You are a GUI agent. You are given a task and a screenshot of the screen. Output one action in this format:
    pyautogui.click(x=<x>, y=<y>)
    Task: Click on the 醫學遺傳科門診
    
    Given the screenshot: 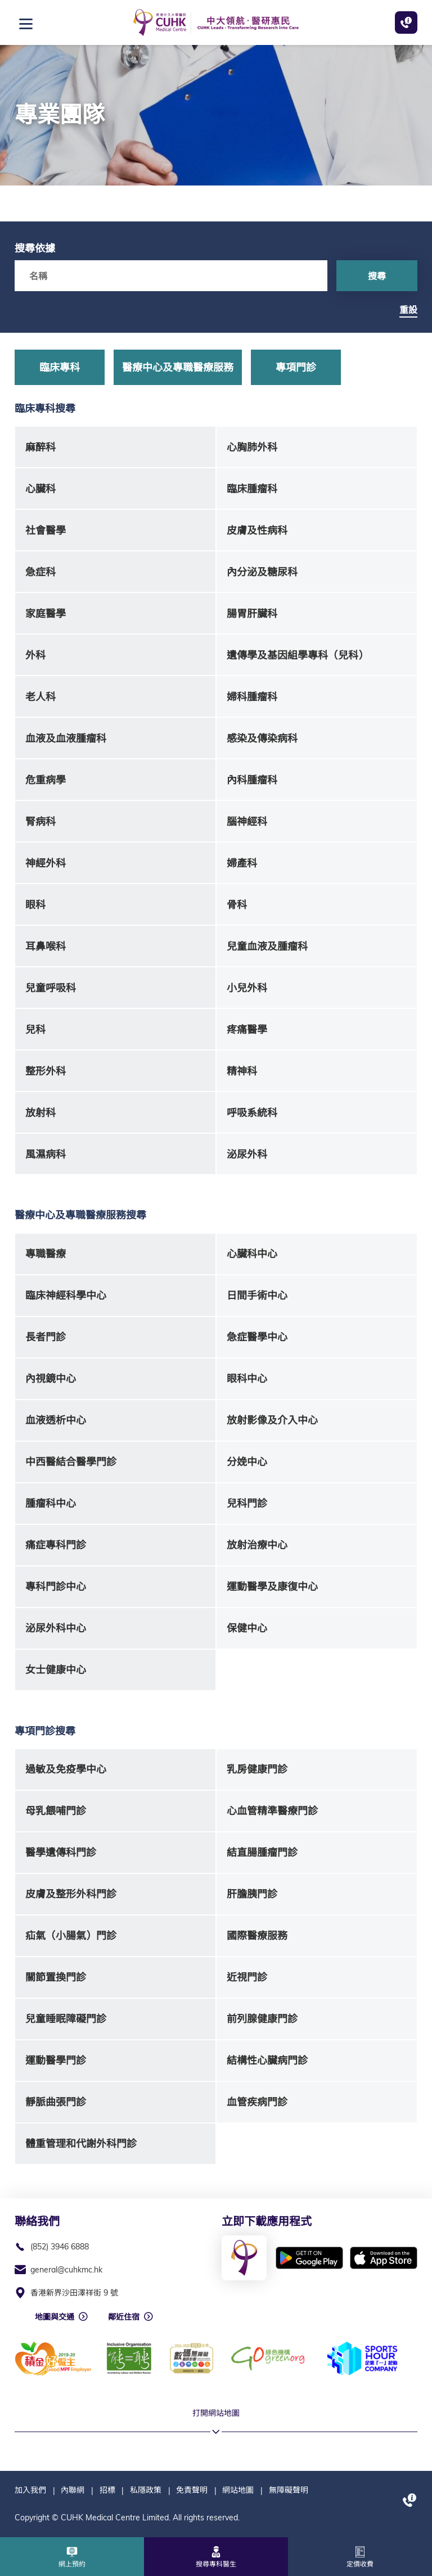 What is the action you would take?
    pyautogui.click(x=60, y=1852)
    